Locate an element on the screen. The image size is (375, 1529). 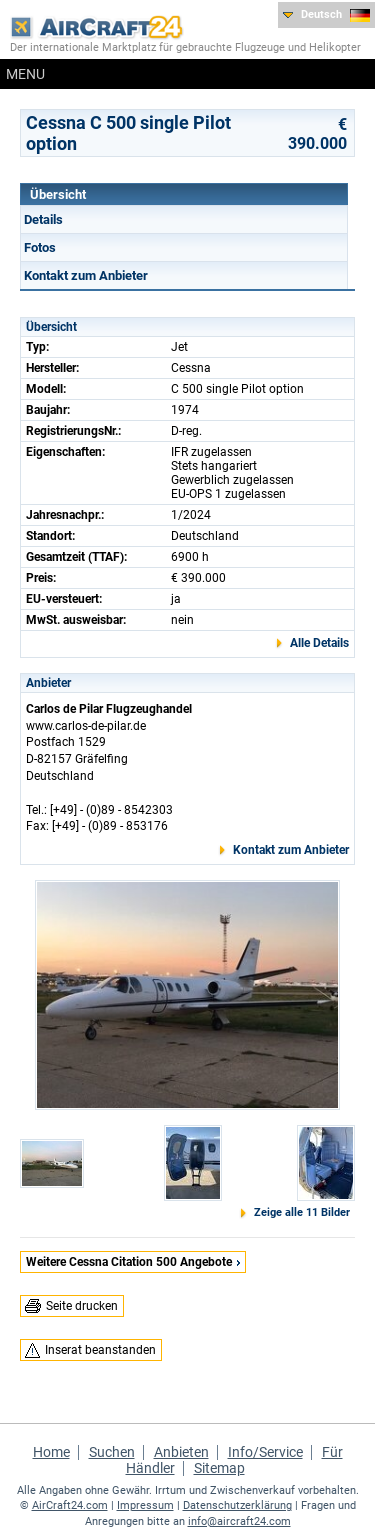
Suchen is located at coordinates (112, 1452).